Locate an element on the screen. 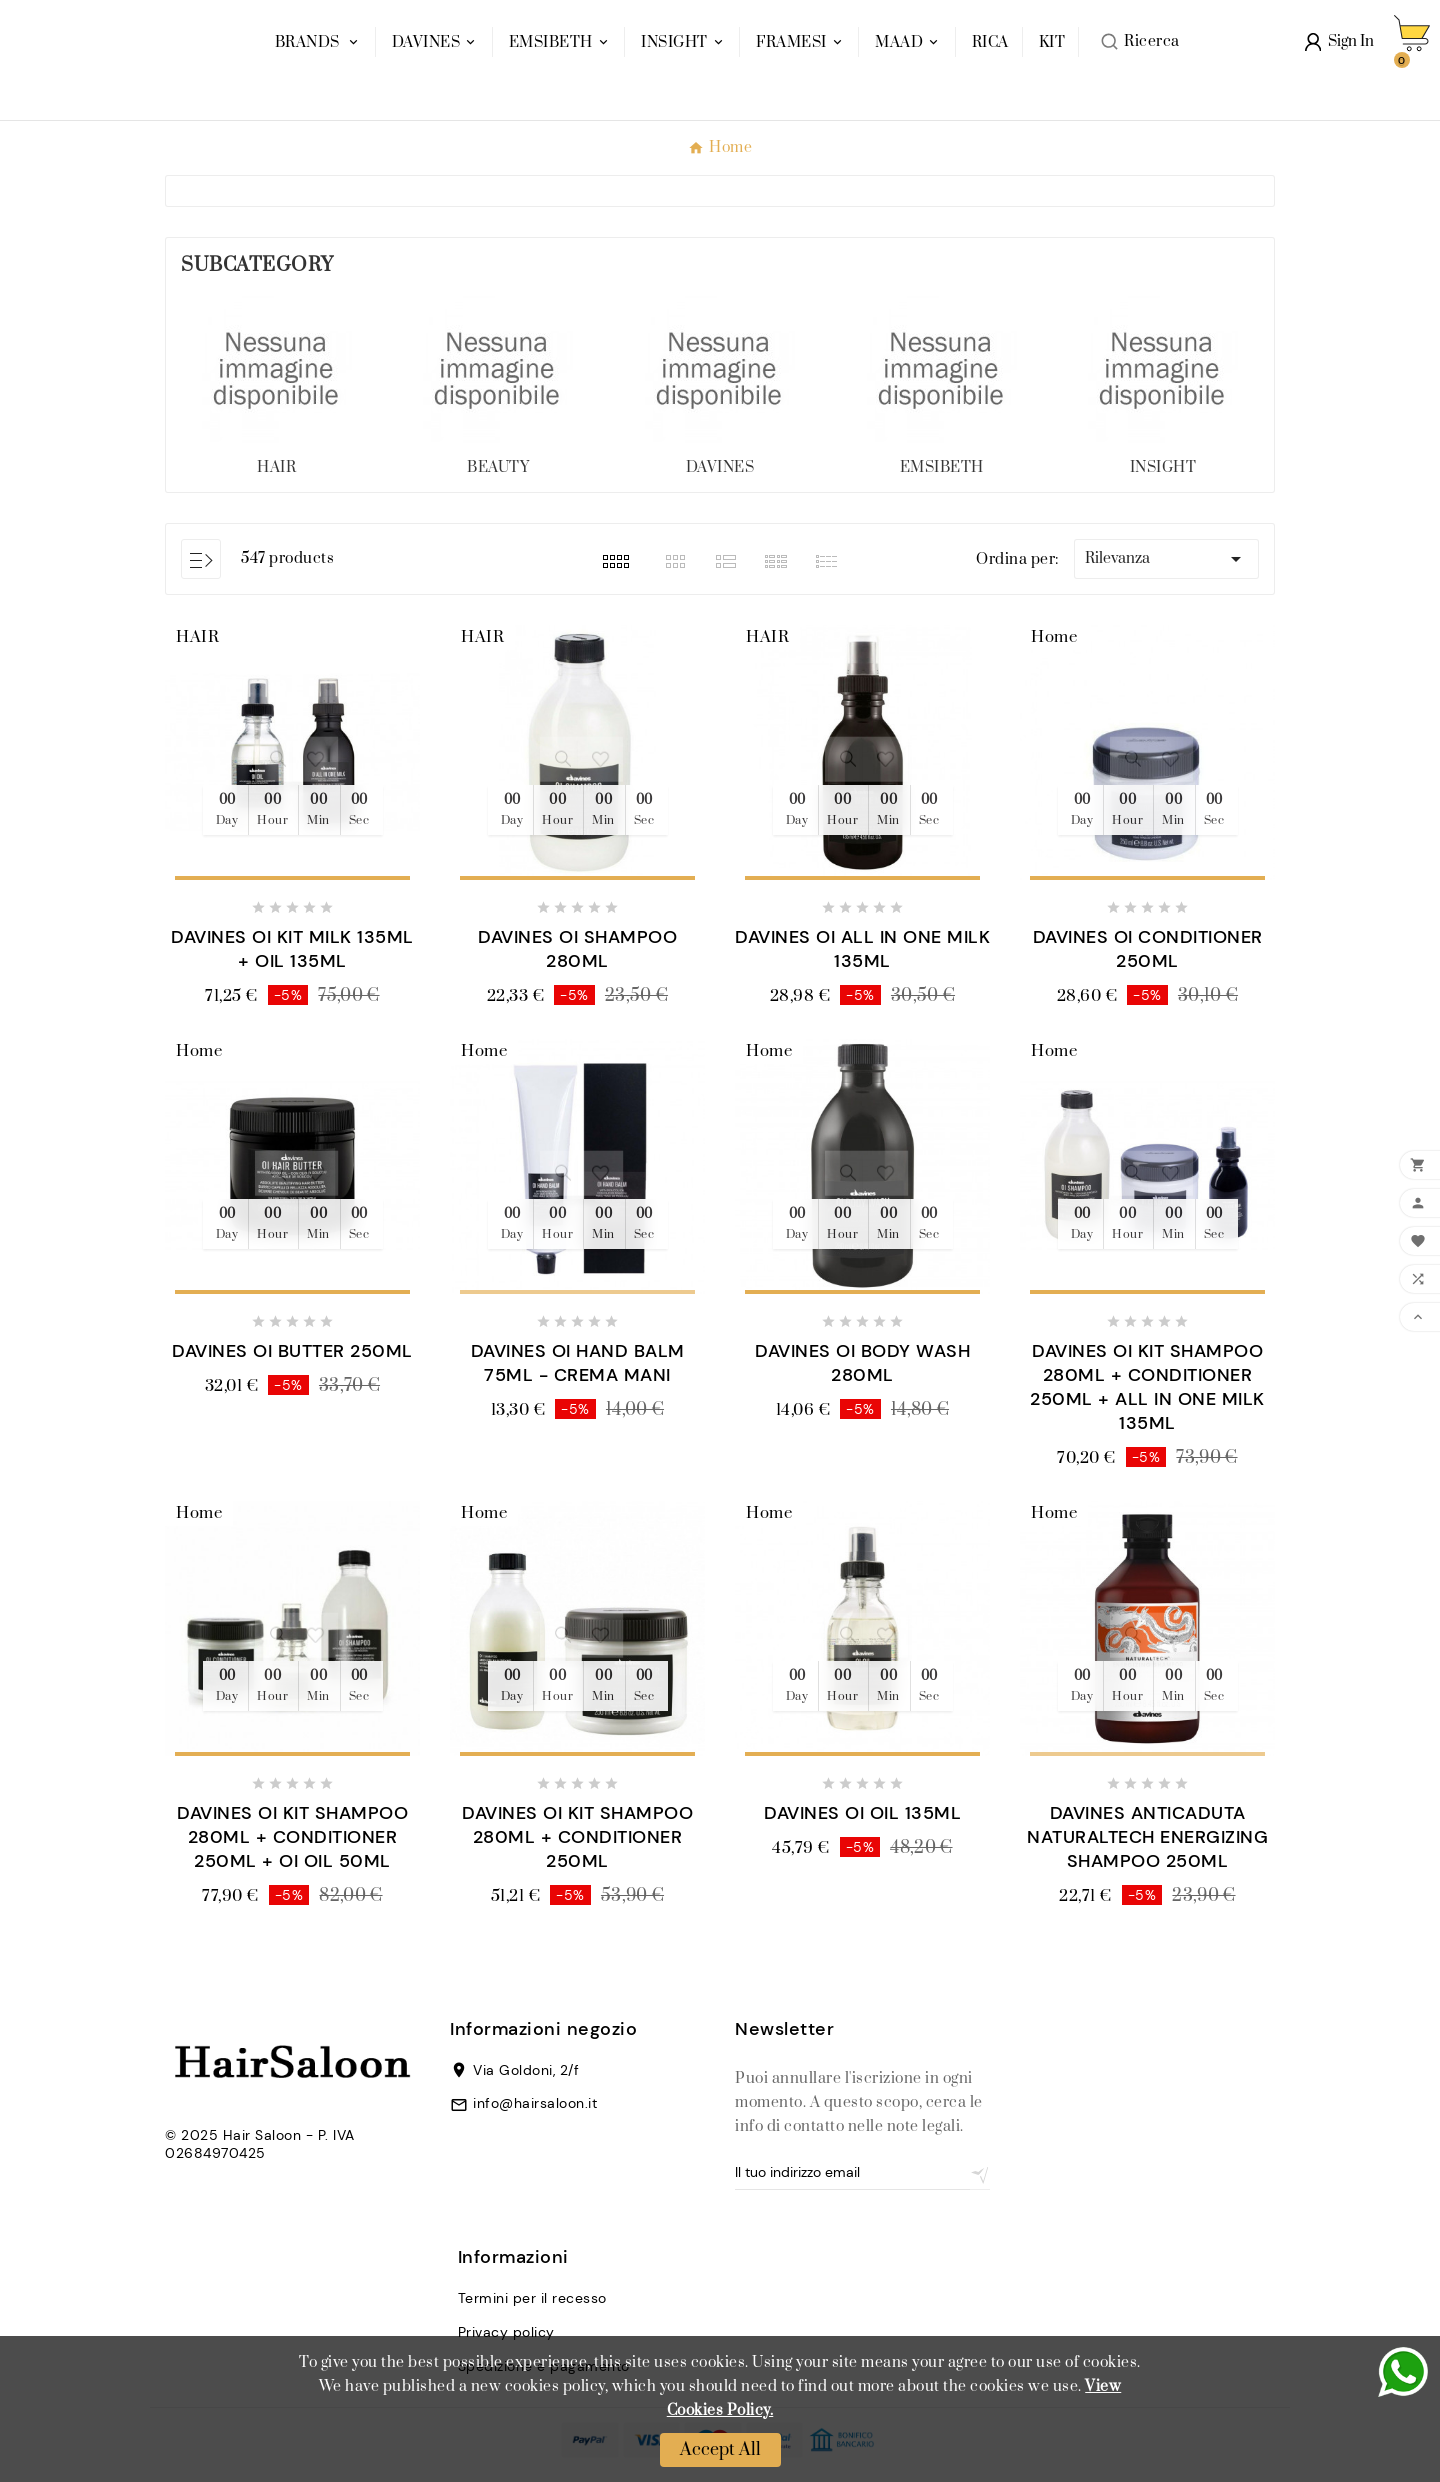 This screenshot has height=2482, width=1440. BEAUTY is located at coordinates (498, 467).